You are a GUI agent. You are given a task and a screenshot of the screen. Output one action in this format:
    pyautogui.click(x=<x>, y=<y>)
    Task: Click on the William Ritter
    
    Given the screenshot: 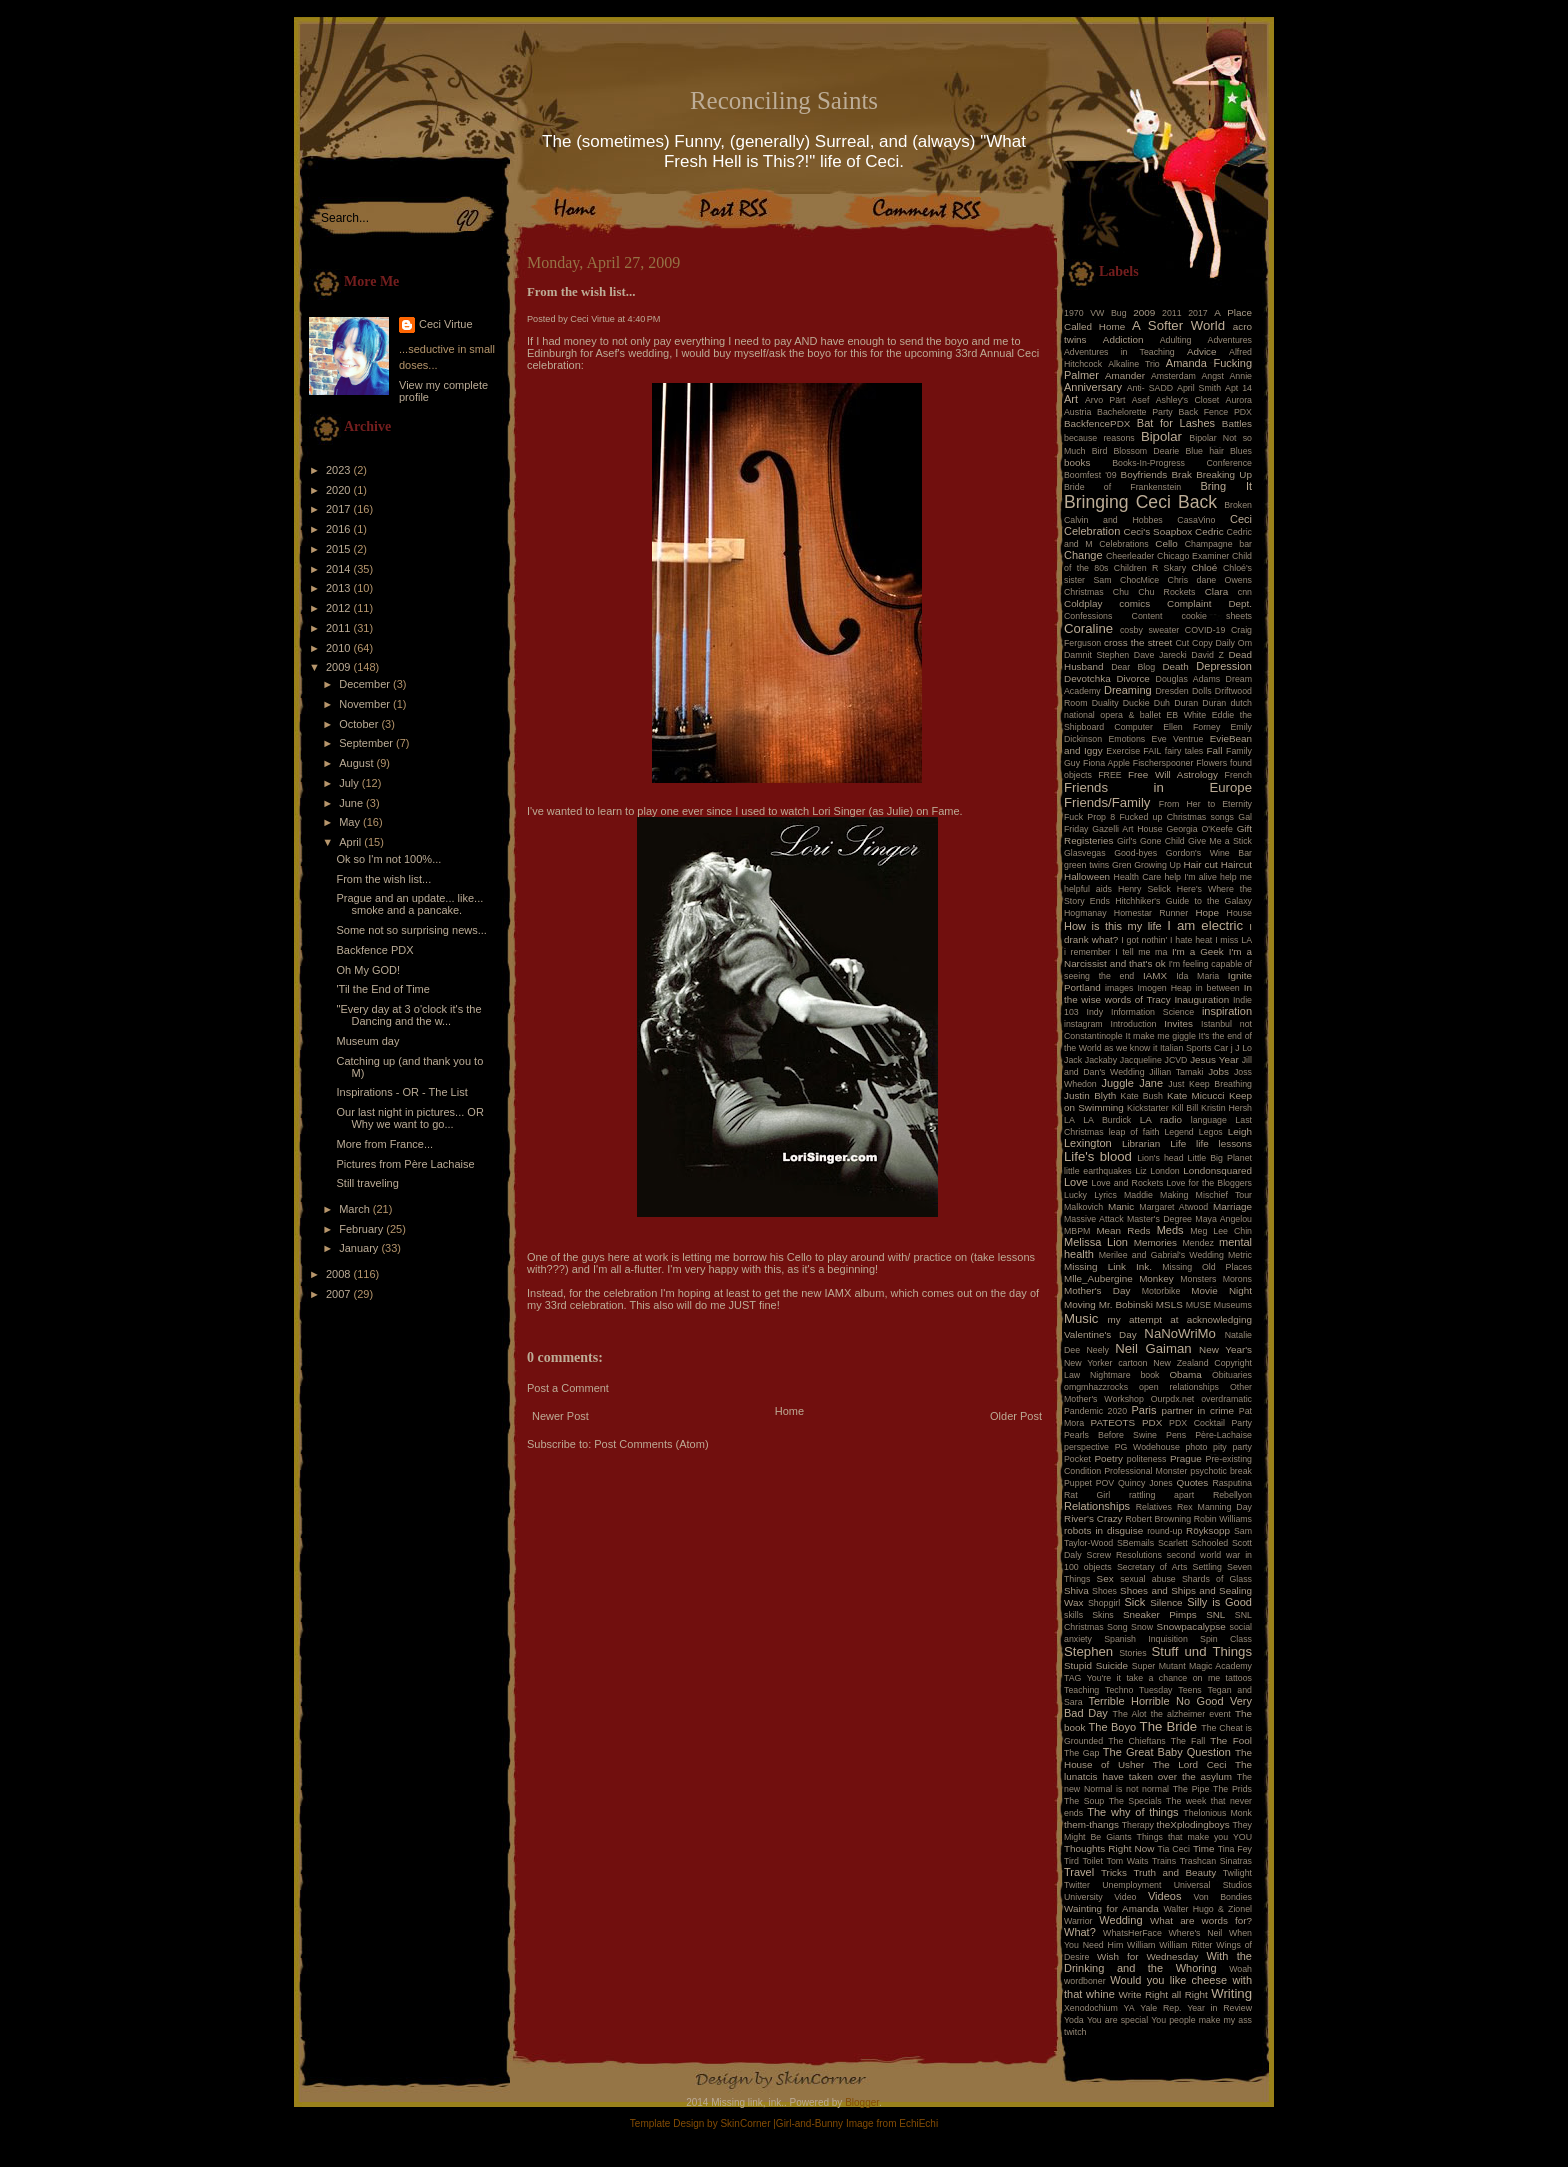 What is the action you would take?
    pyautogui.click(x=1185, y=1945)
    